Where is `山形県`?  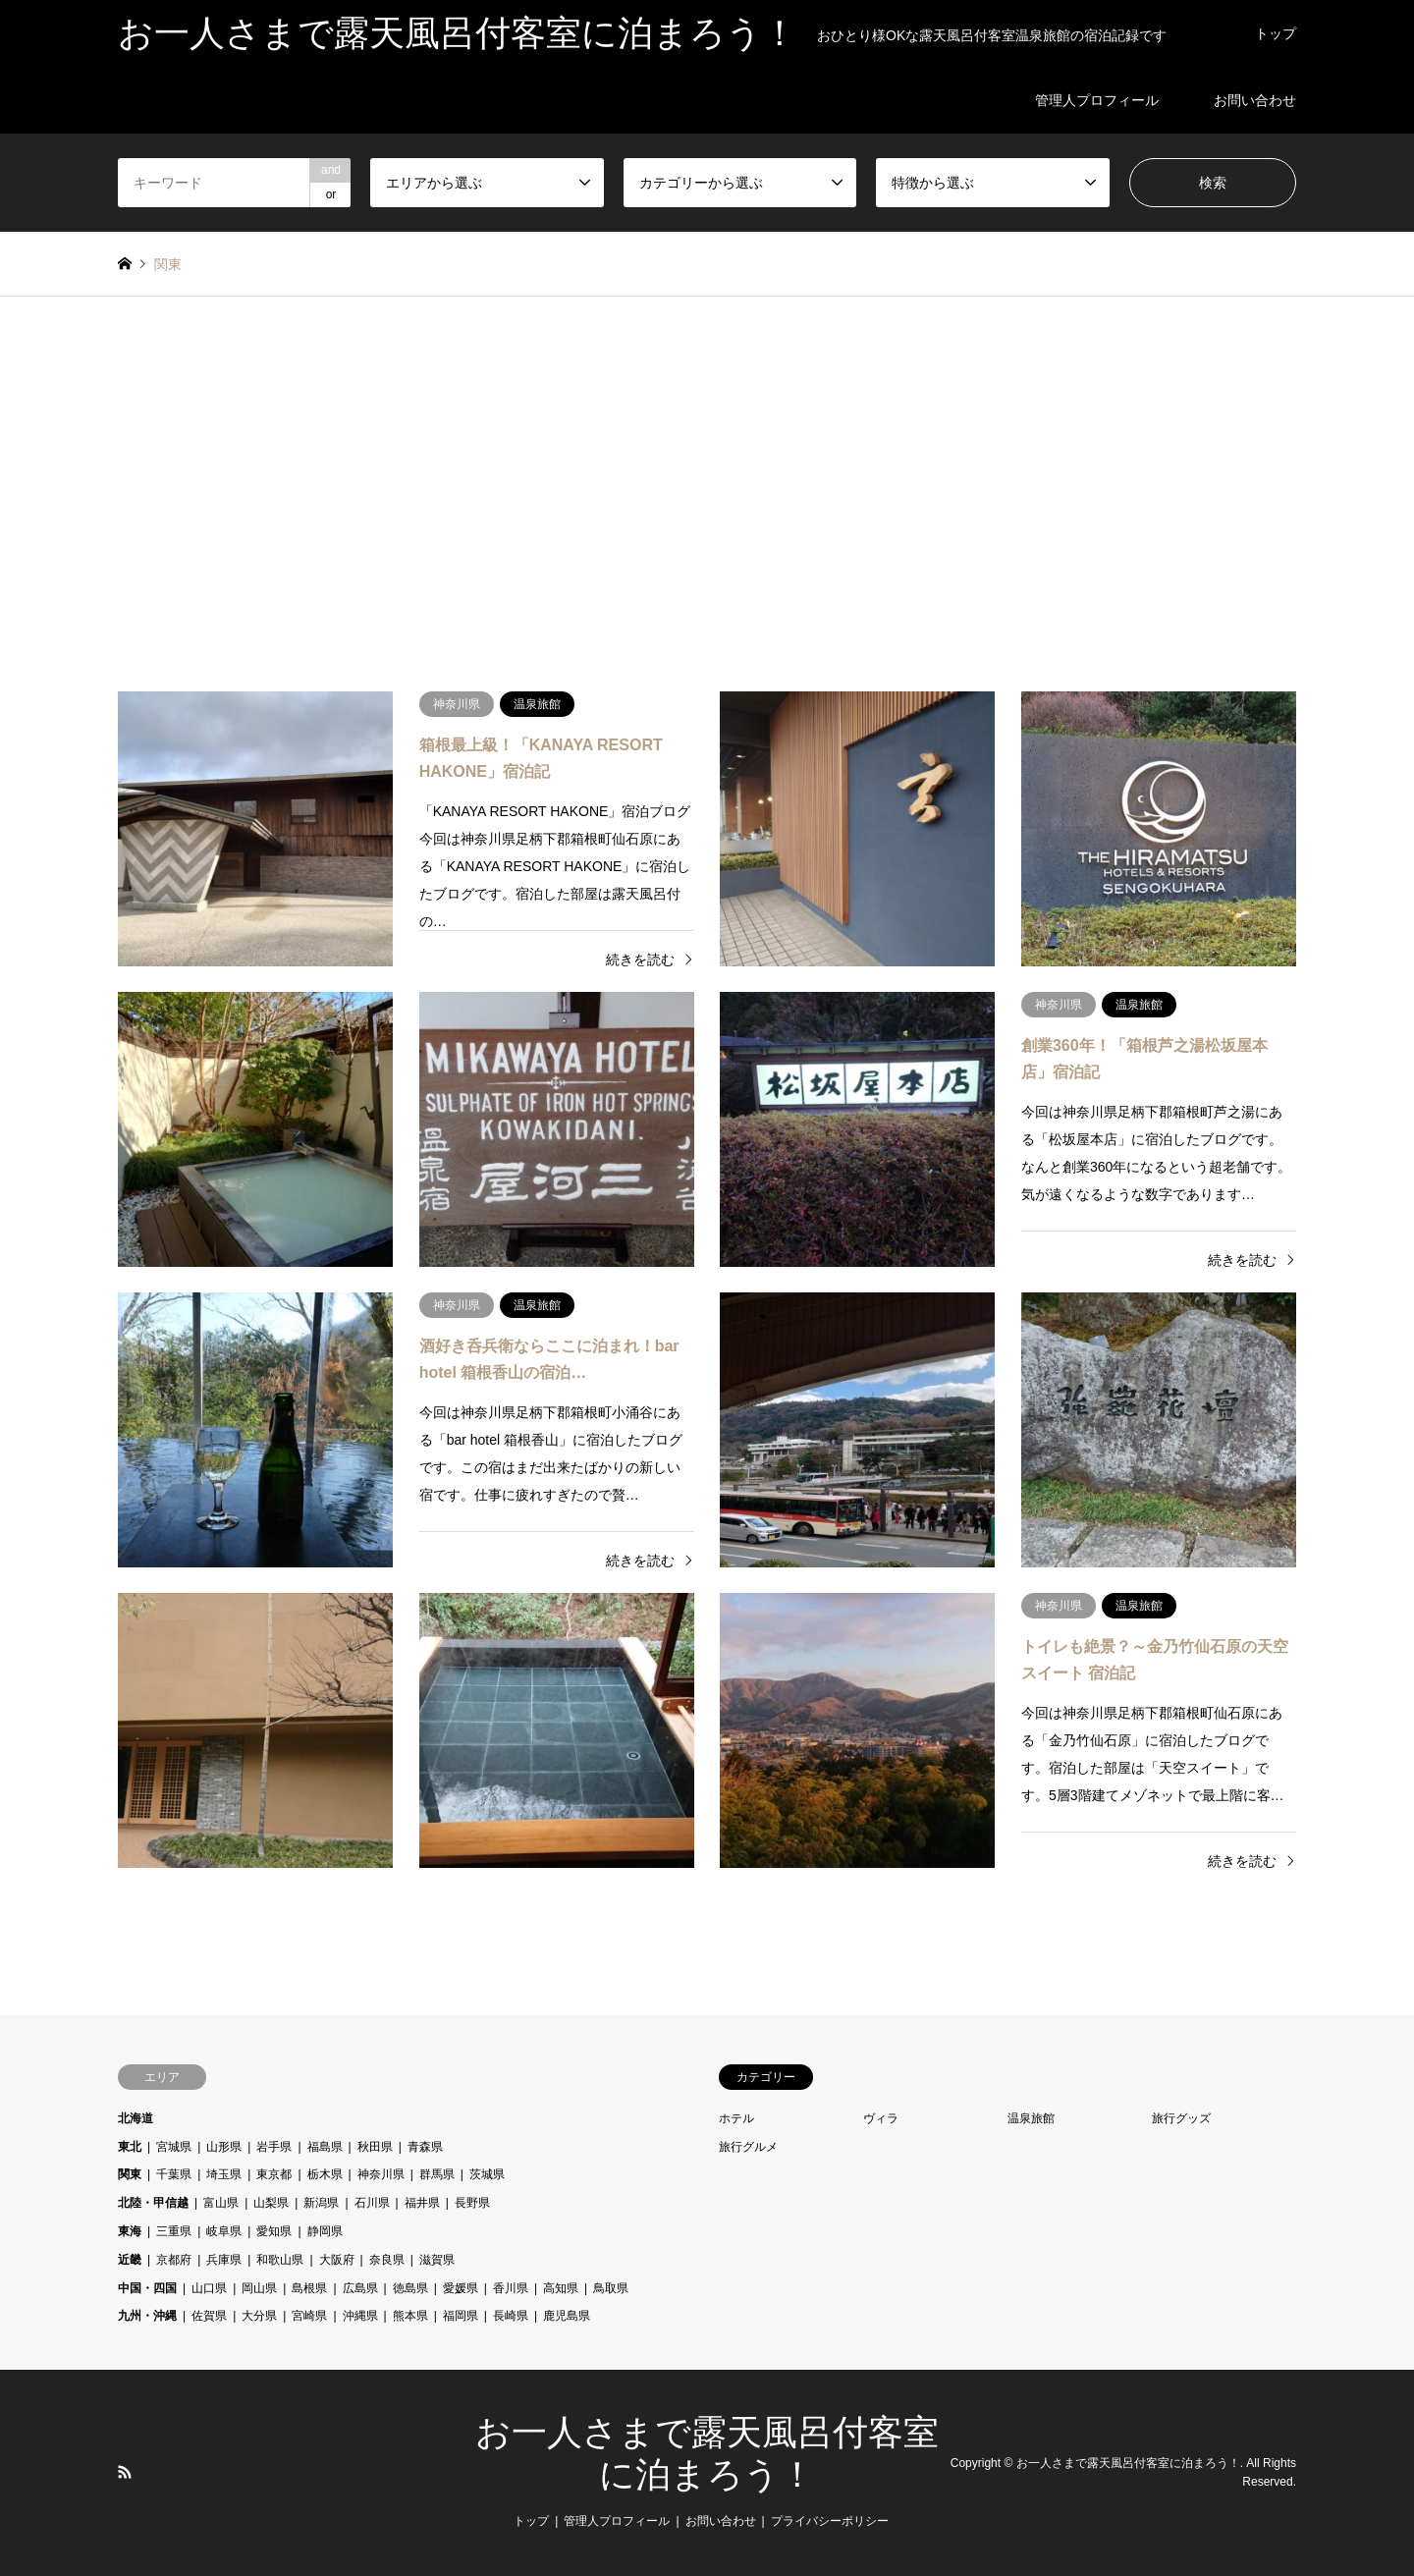 山形県 is located at coordinates (224, 2147).